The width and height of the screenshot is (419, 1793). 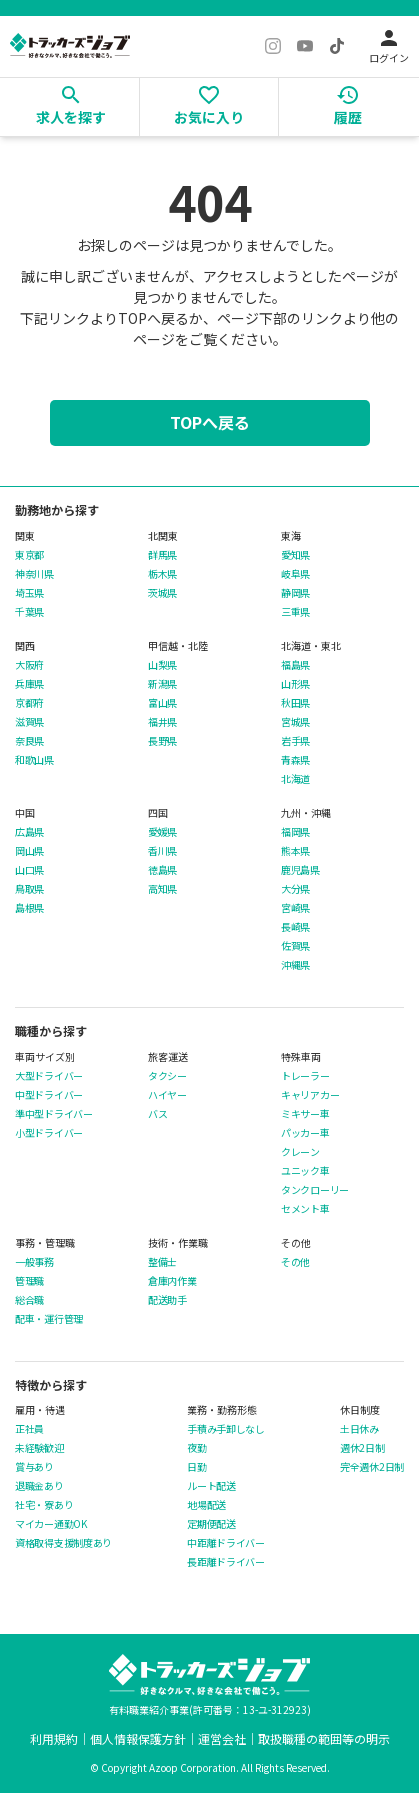 I want to click on ミキサー車, so click(x=305, y=1114).